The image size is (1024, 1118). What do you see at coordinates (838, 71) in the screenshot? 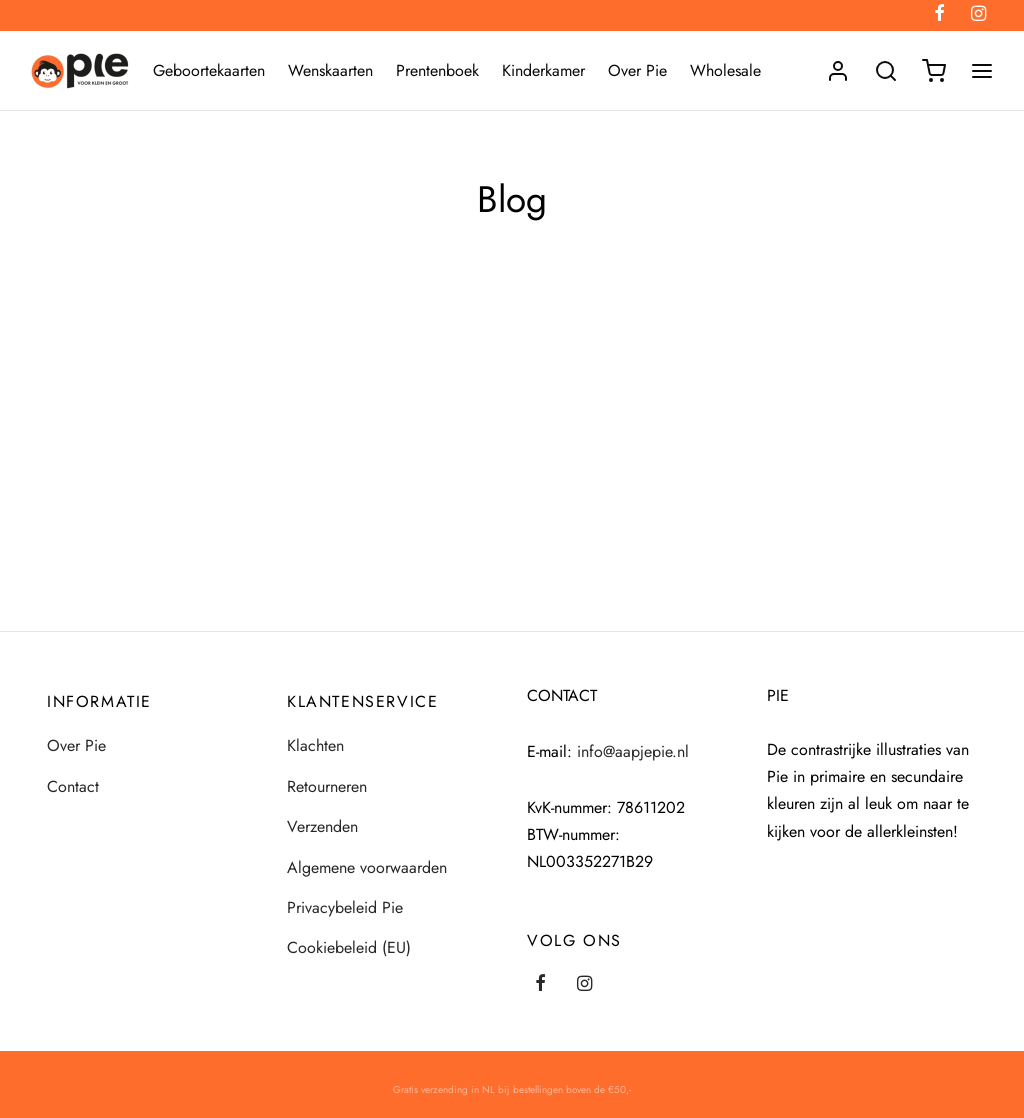
I see `[Login]` at bounding box center [838, 71].